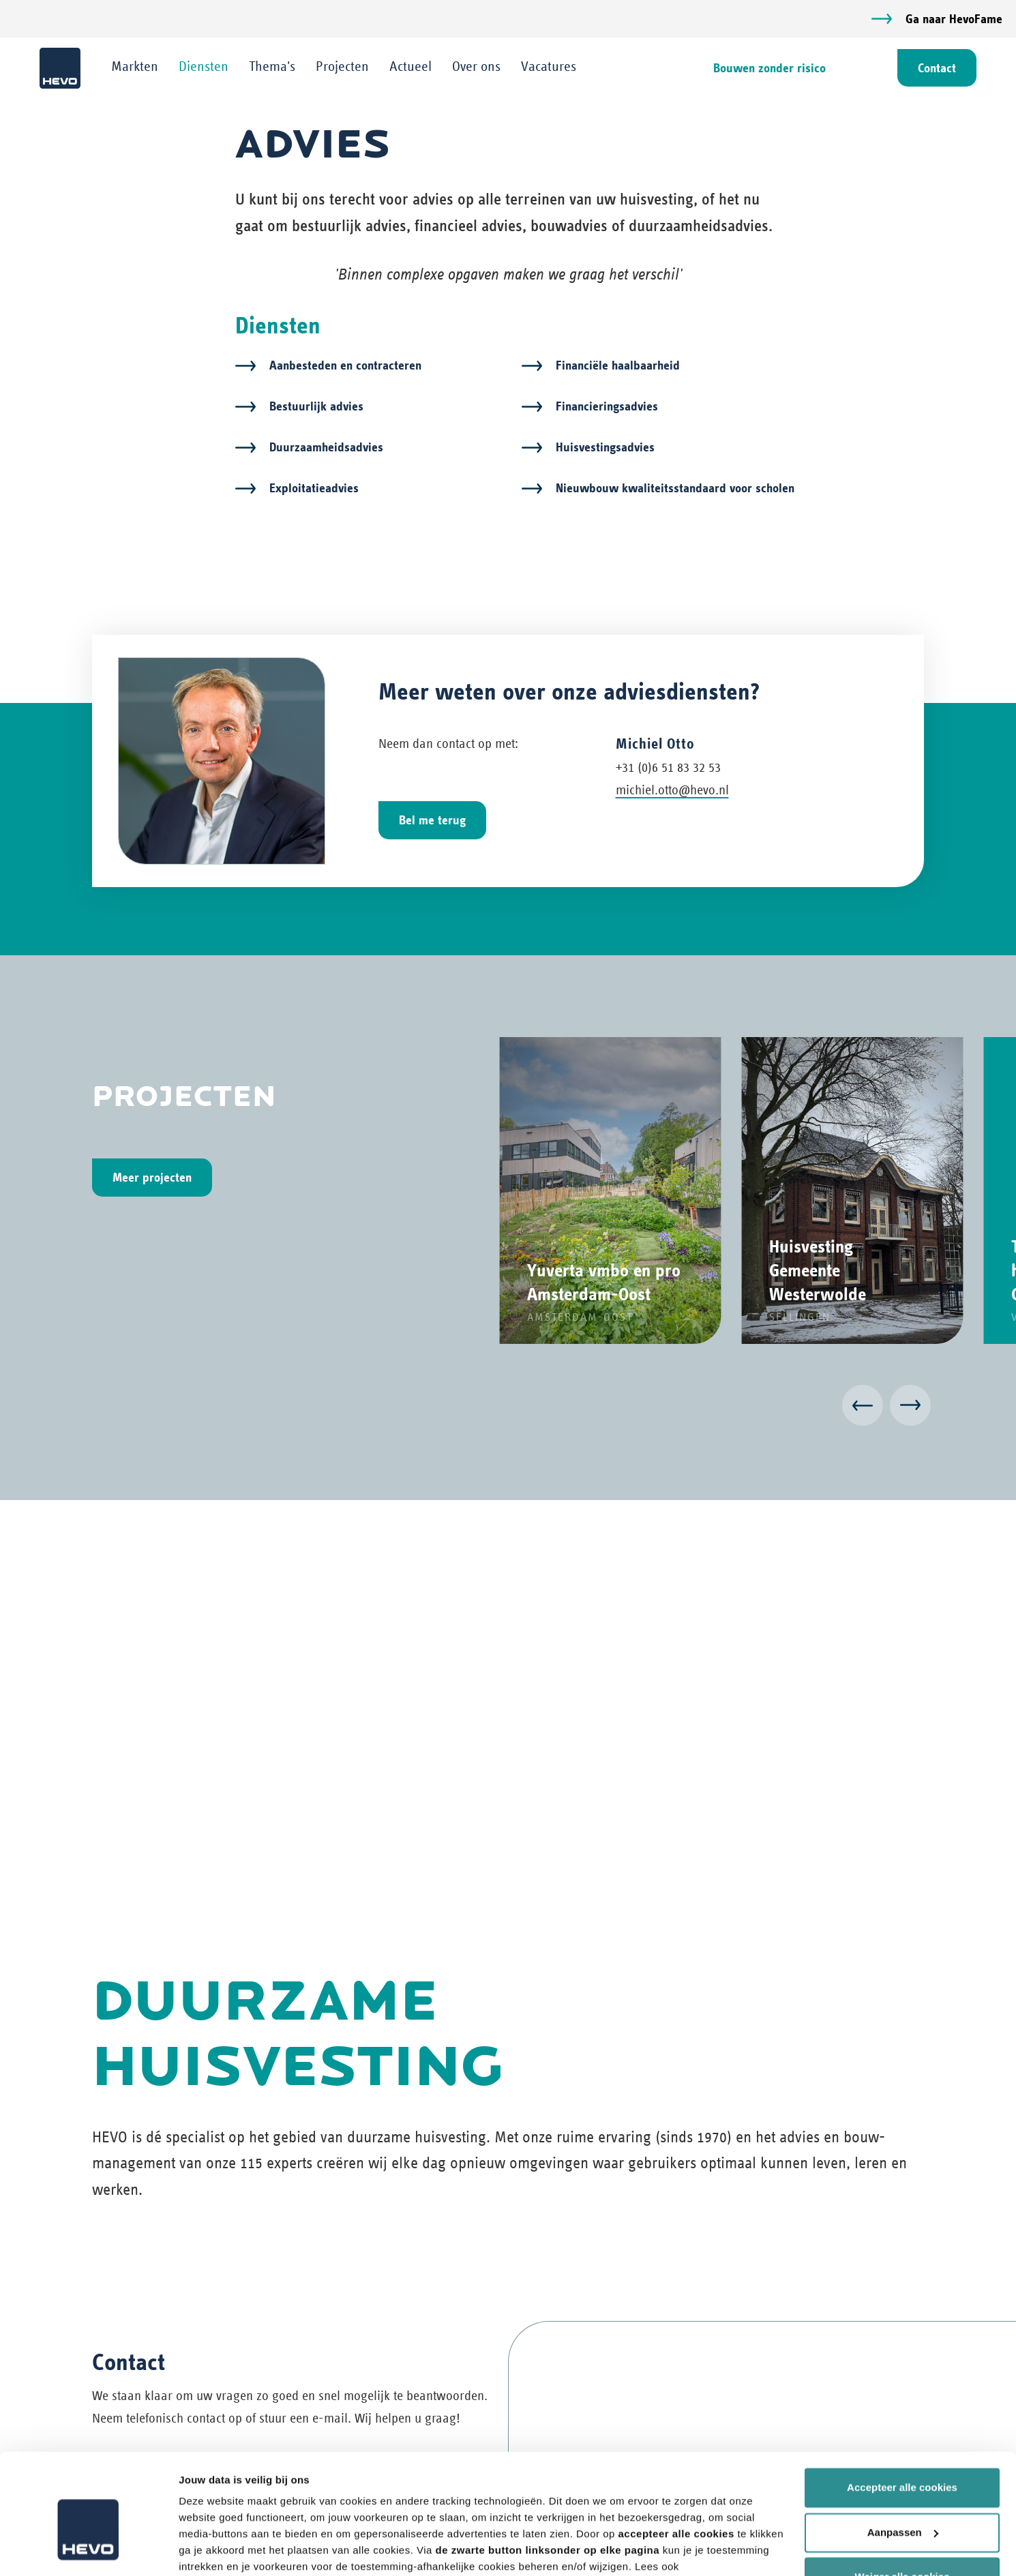  What do you see at coordinates (316, 407) in the screenshot?
I see `Bestuurlijk advies` at bounding box center [316, 407].